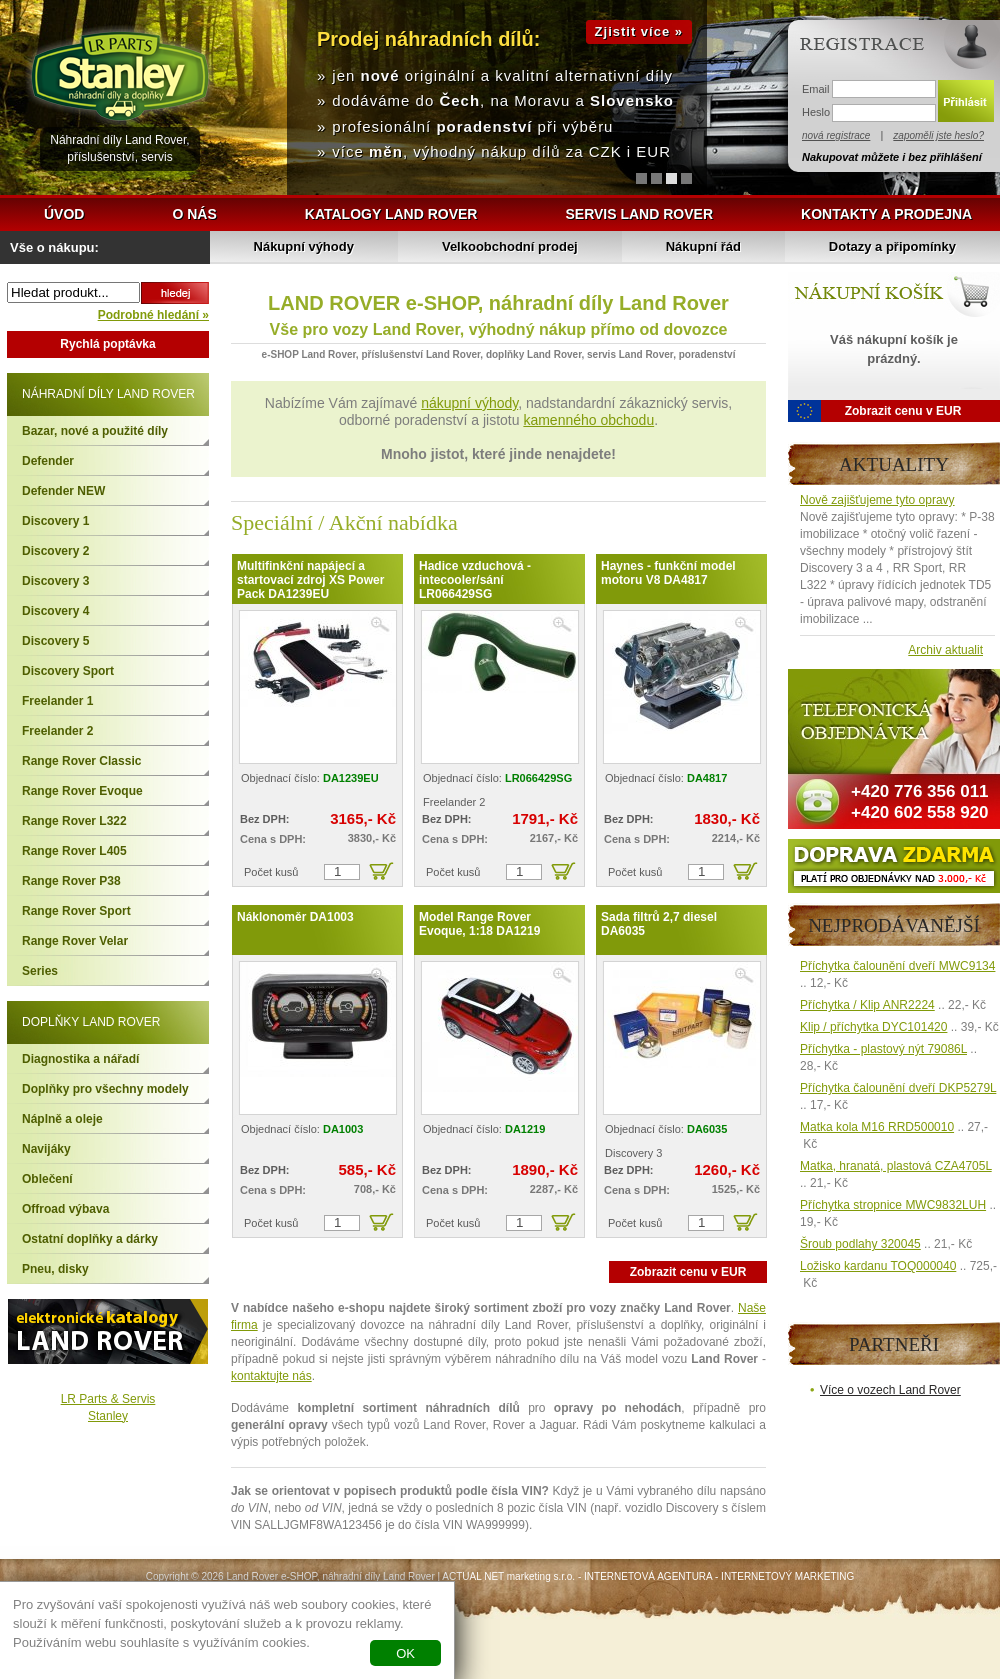  What do you see at coordinates (74, 851) in the screenshot?
I see `Range Rover L405` at bounding box center [74, 851].